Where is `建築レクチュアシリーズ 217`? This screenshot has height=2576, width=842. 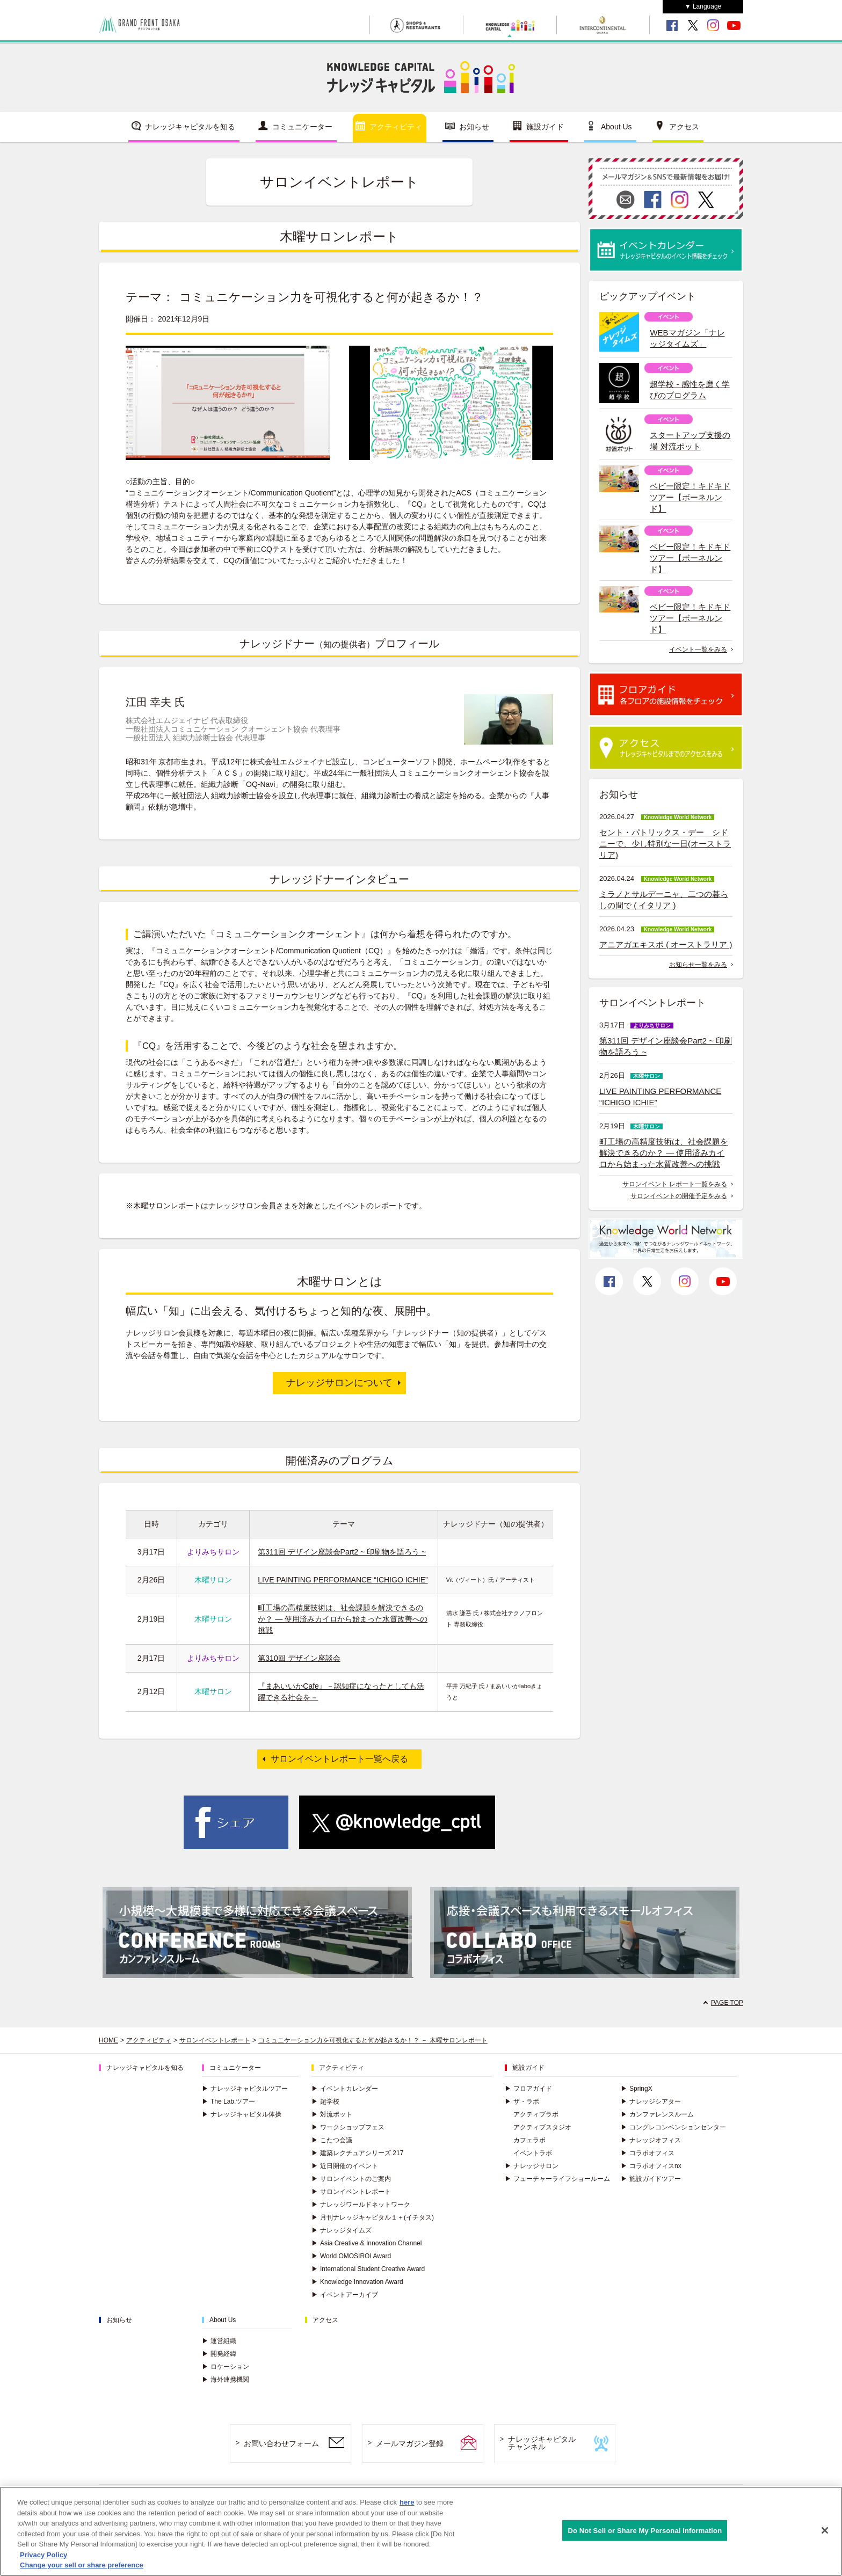
建築レクチュアシリーズ 217 is located at coordinates (357, 2153).